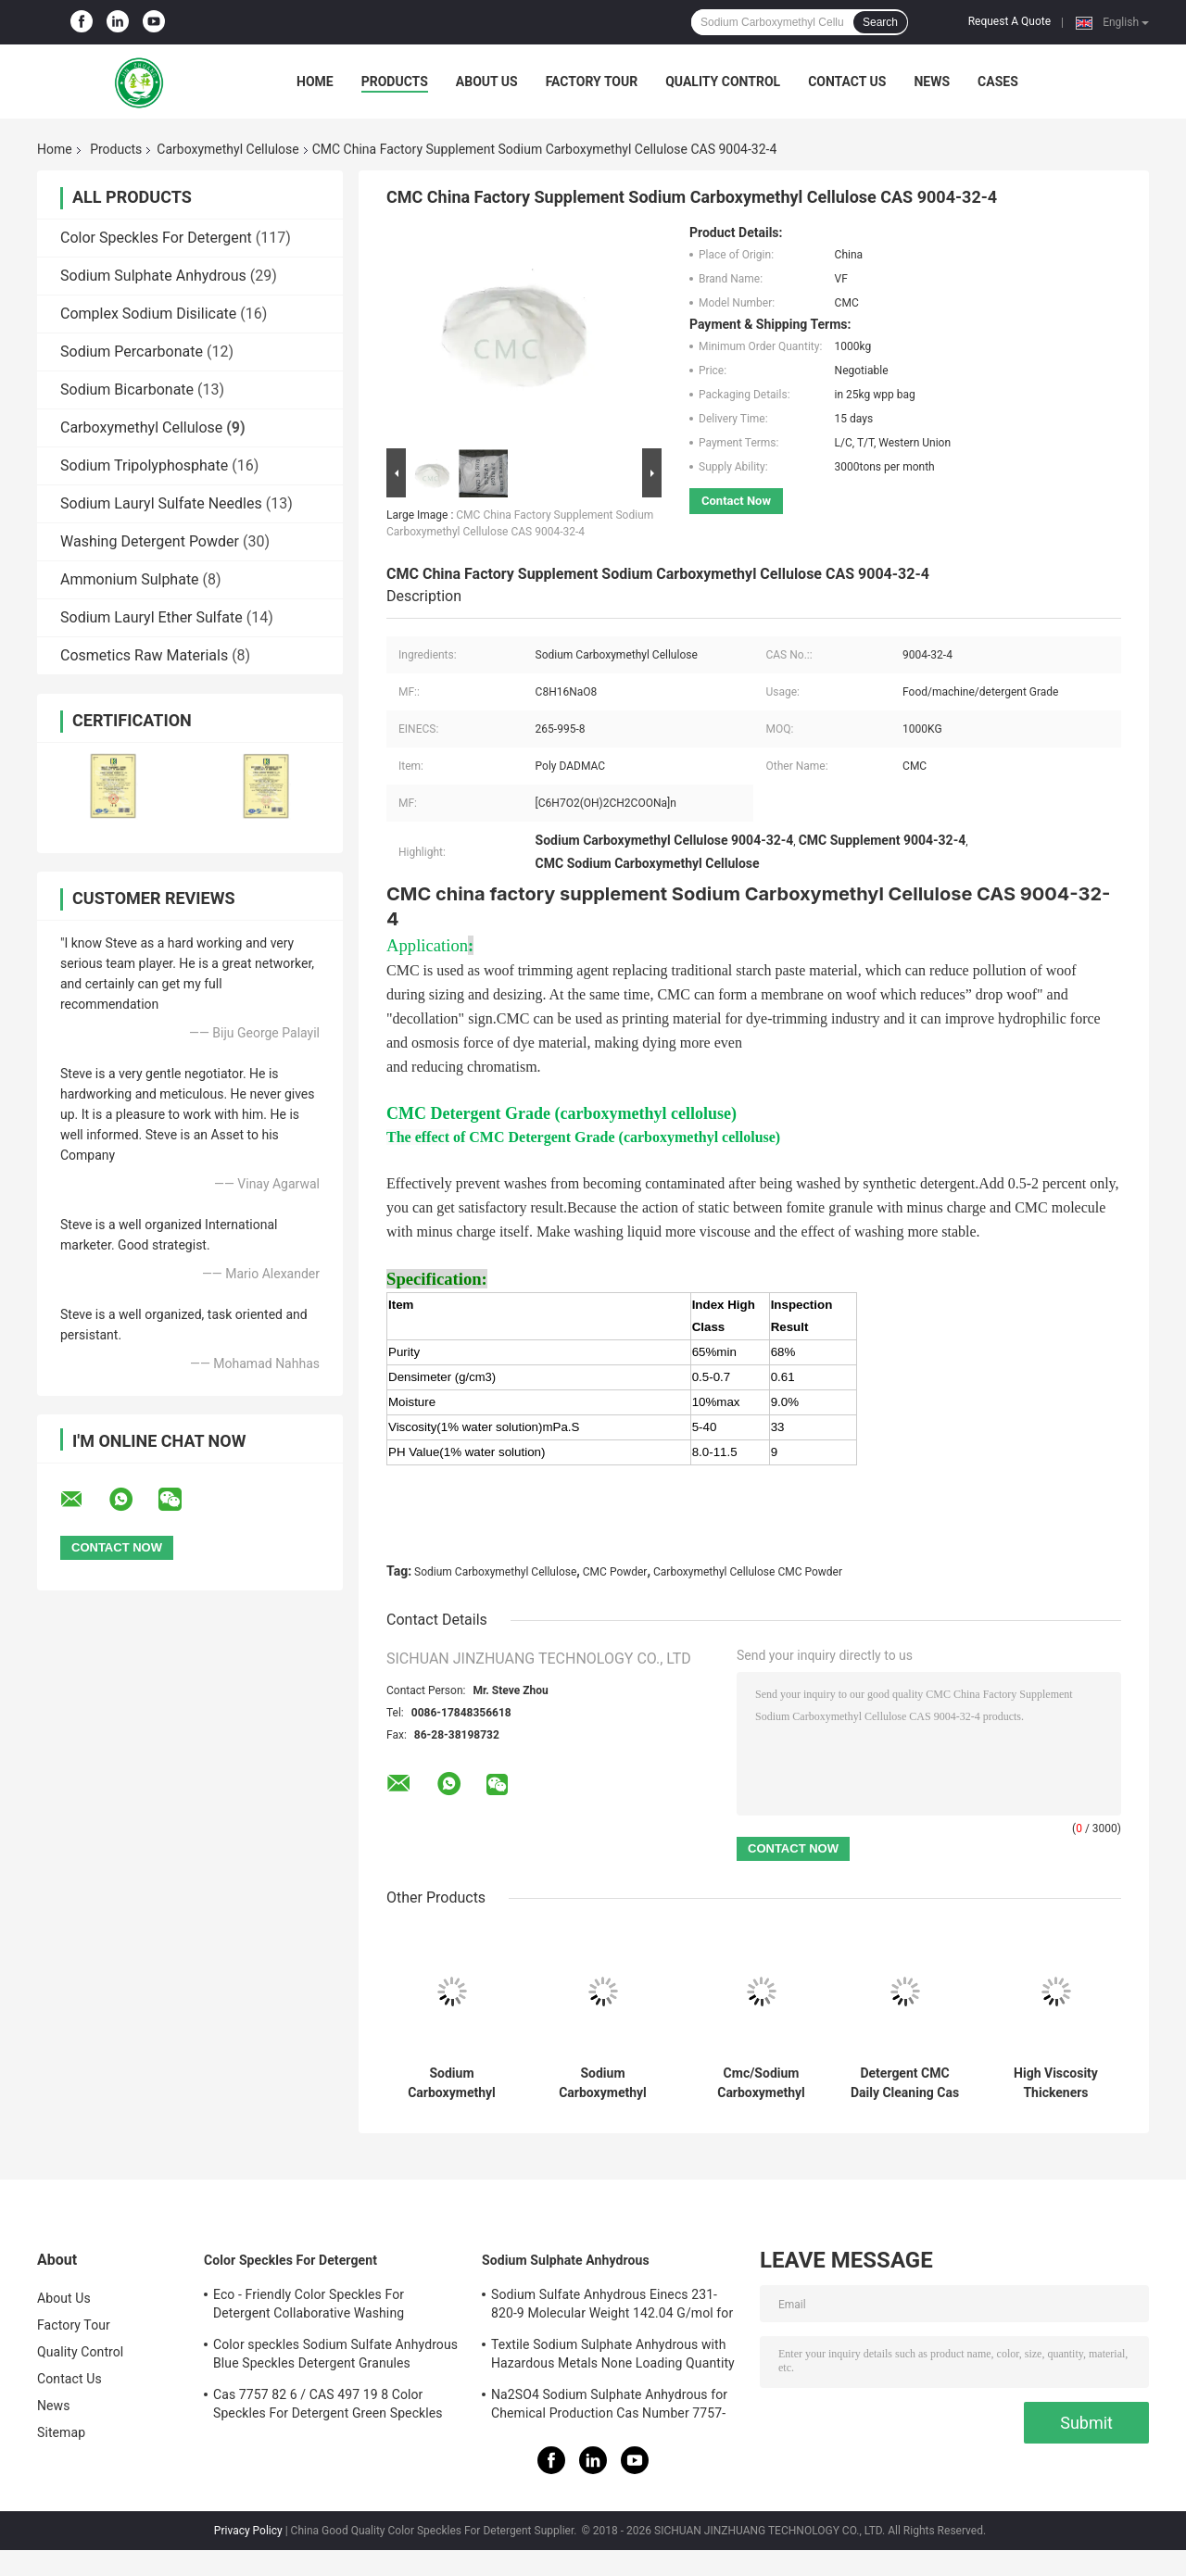 This screenshot has height=2576, width=1186. What do you see at coordinates (156, 237) in the screenshot?
I see `Color Speckles For Detergent` at bounding box center [156, 237].